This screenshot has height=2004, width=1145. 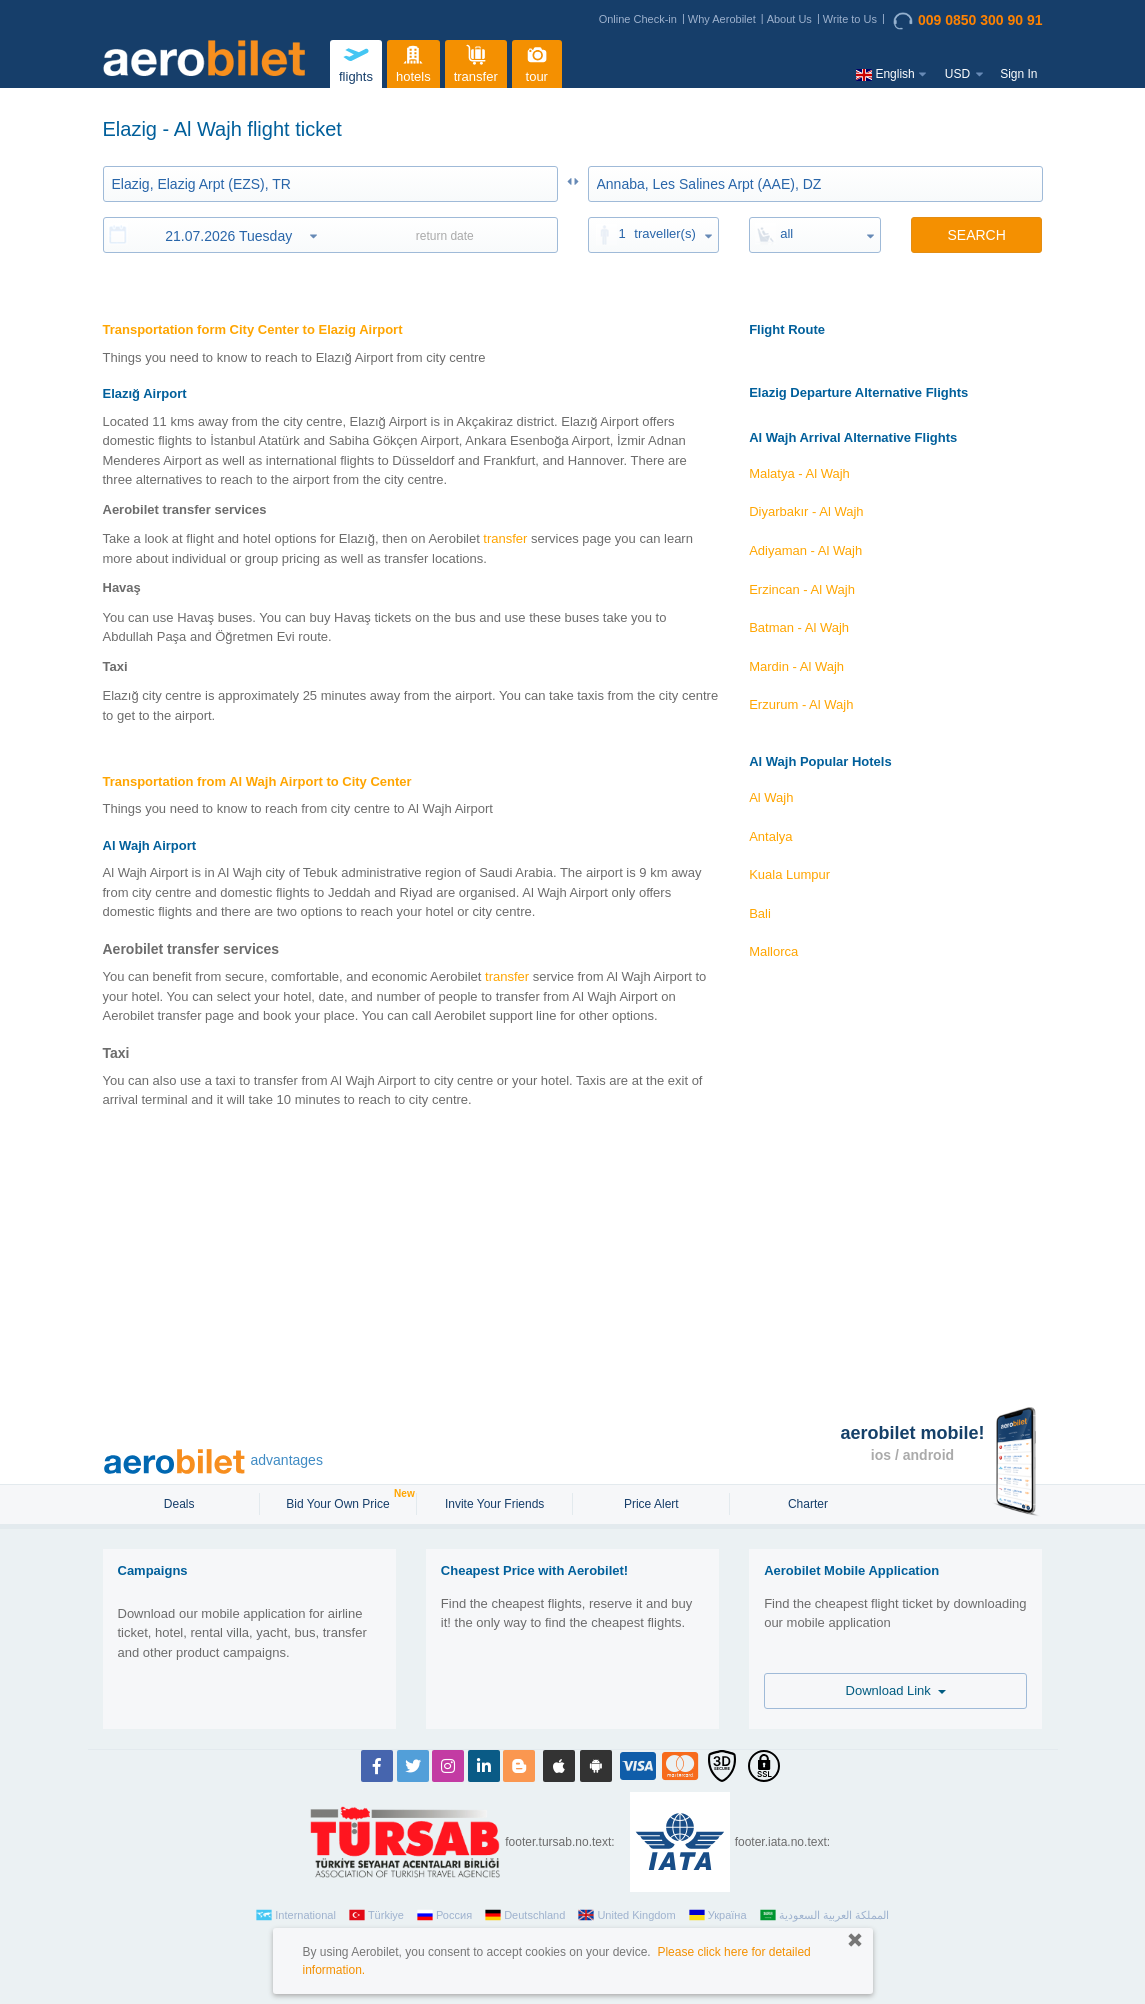 What do you see at coordinates (850, 19) in the screenshot?
I see `Write to Us` at bounding box center [850, 19].